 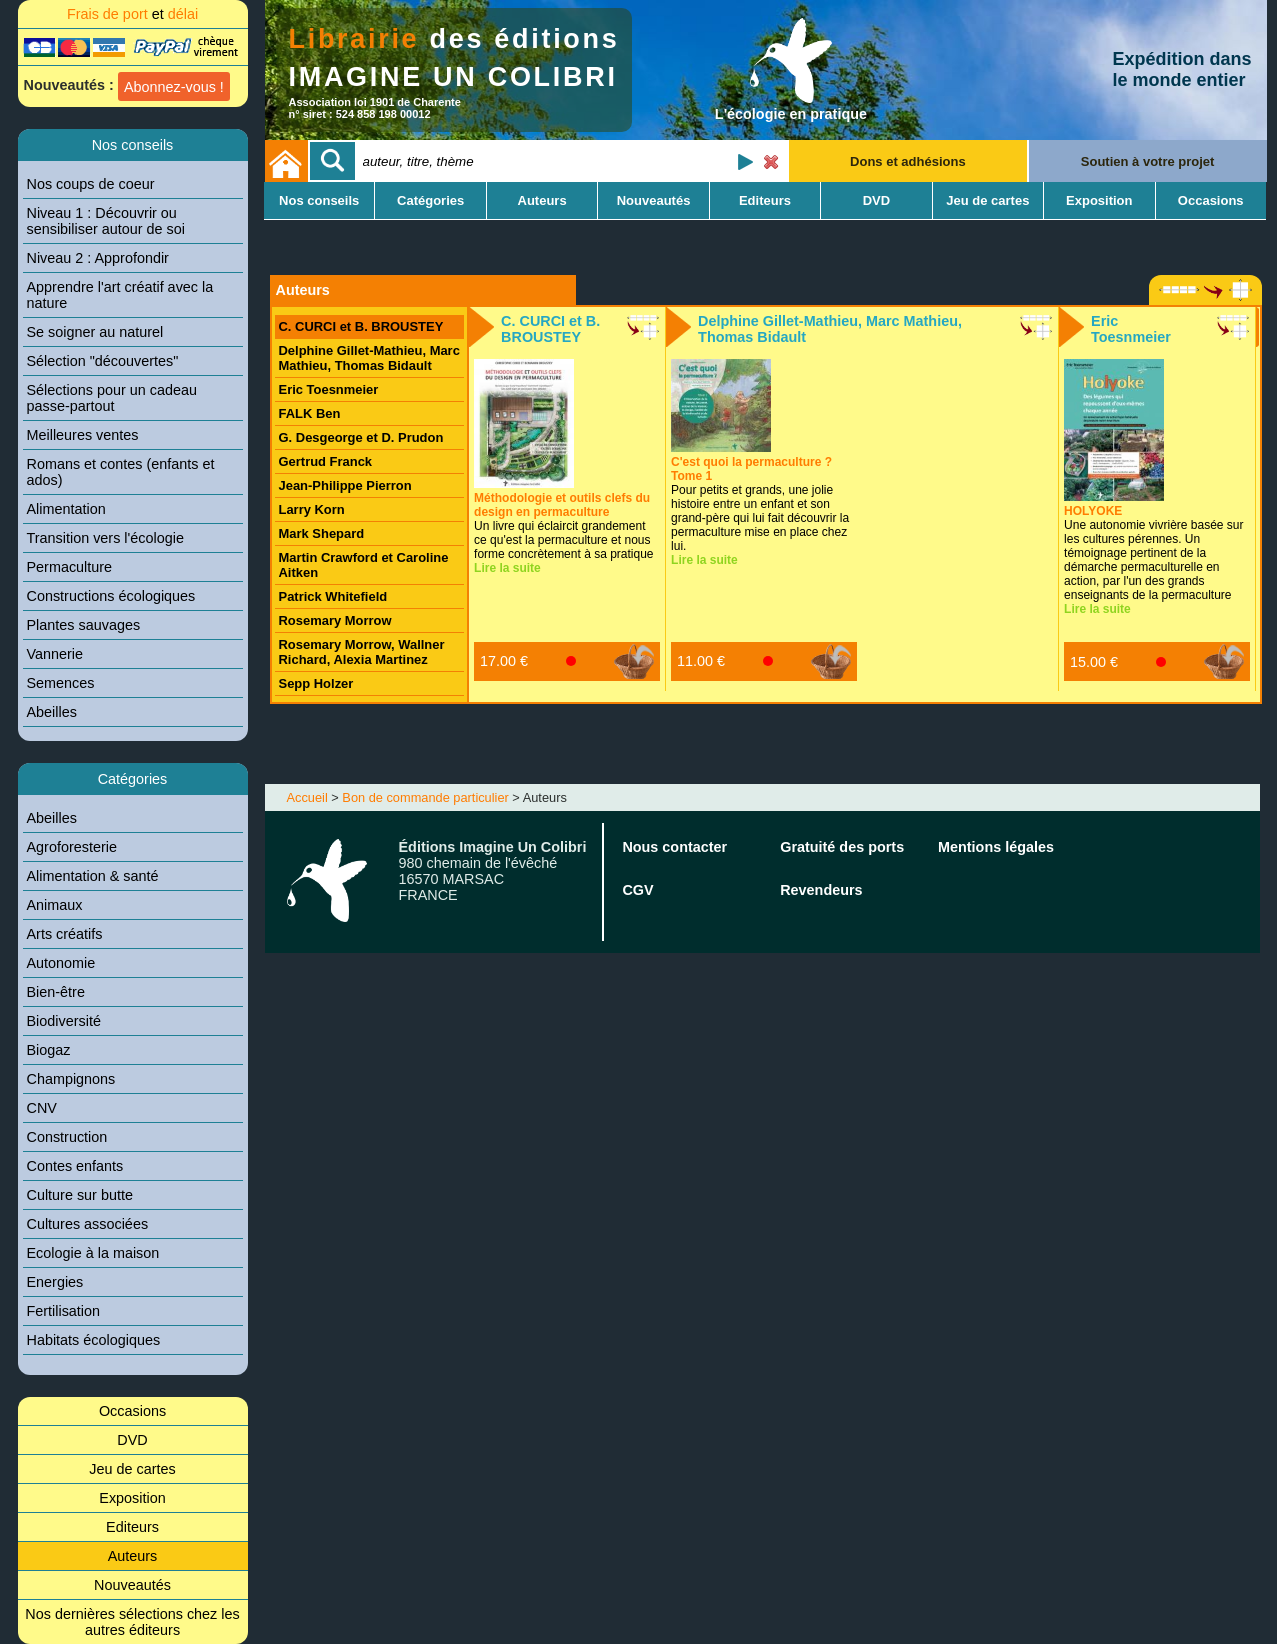 What do you see at coordinates (425, 797) in the screenshot?
I see `Bon de commande particulier` at bounding box center [425, 797].